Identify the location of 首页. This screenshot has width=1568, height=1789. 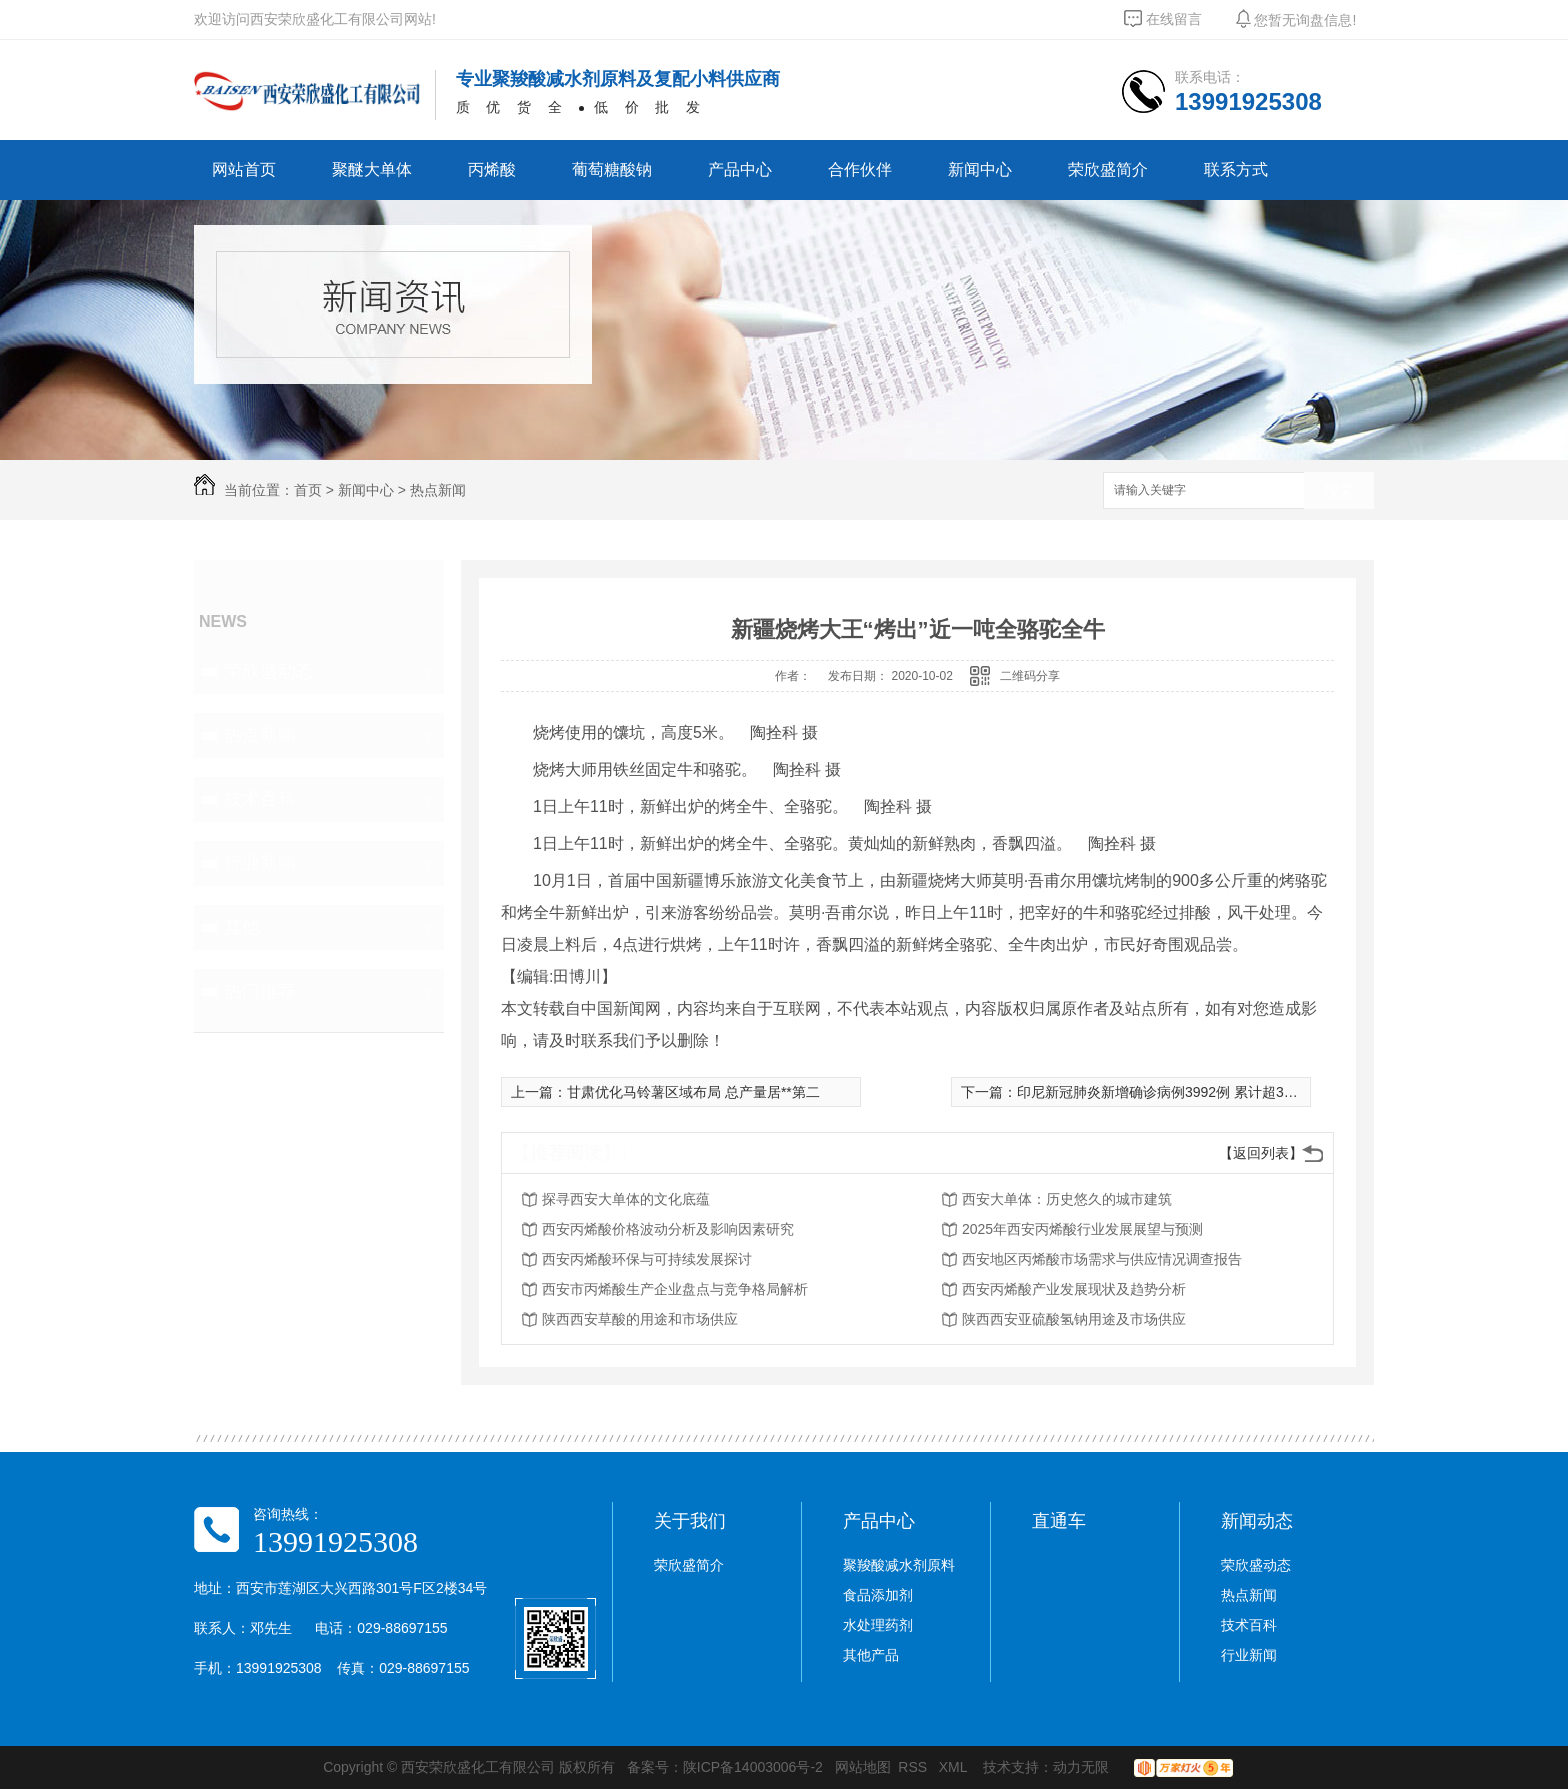
(308, 490).